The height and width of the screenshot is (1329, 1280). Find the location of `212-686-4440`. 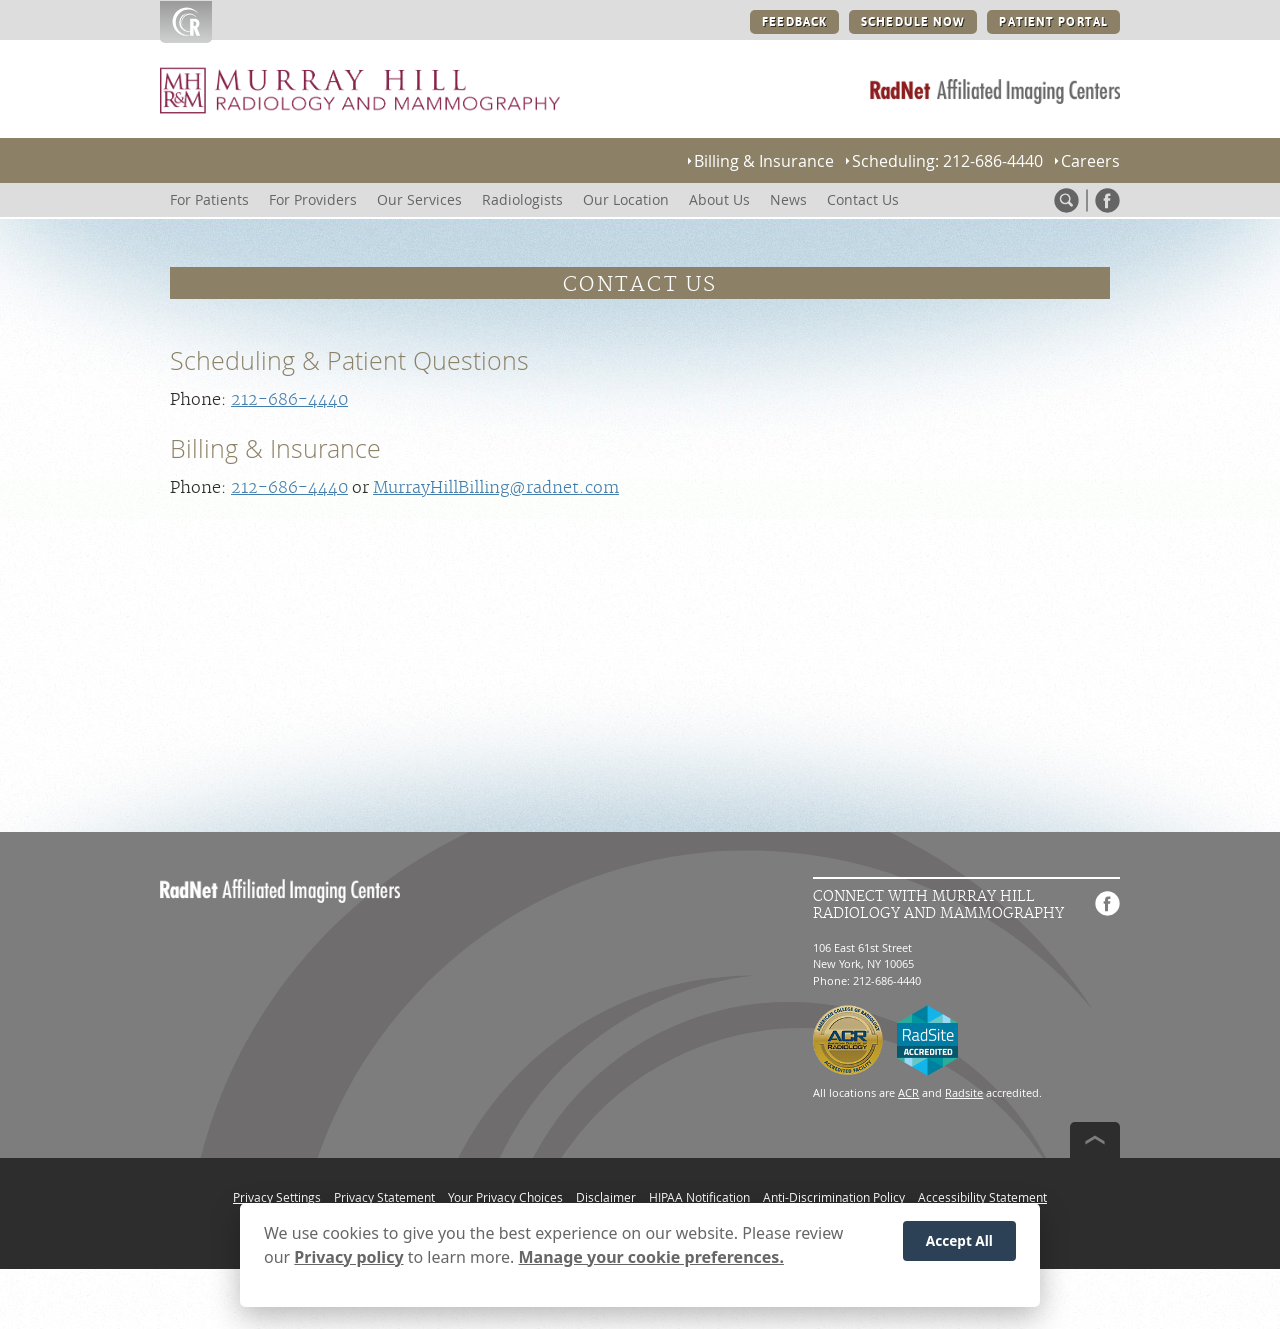

212-686-4440 is located at coordinates (289, 400).